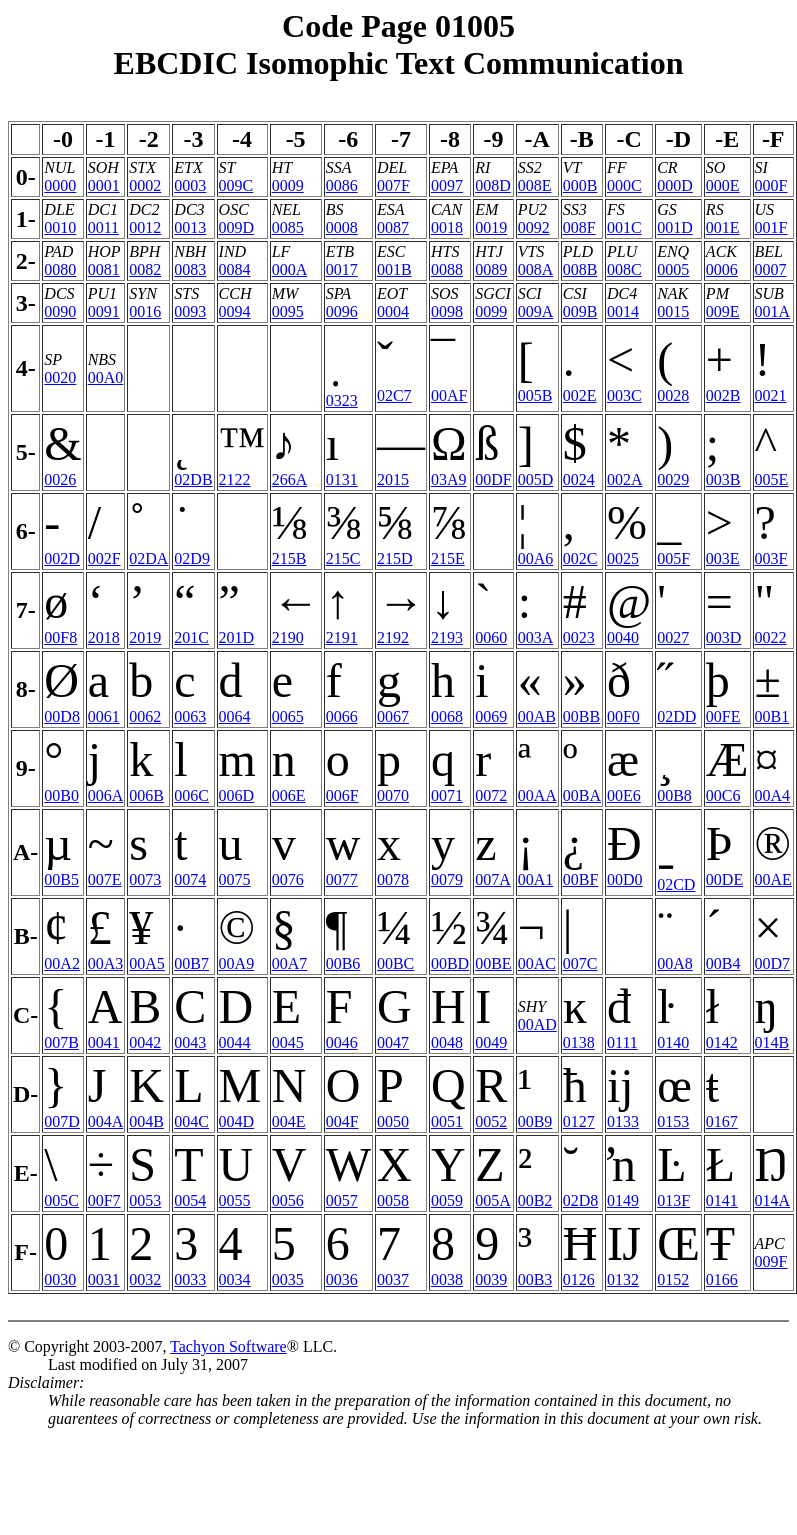 The height and width of the screenshot is (1535, 797). I want to click on 02C7, so click(394, 395).